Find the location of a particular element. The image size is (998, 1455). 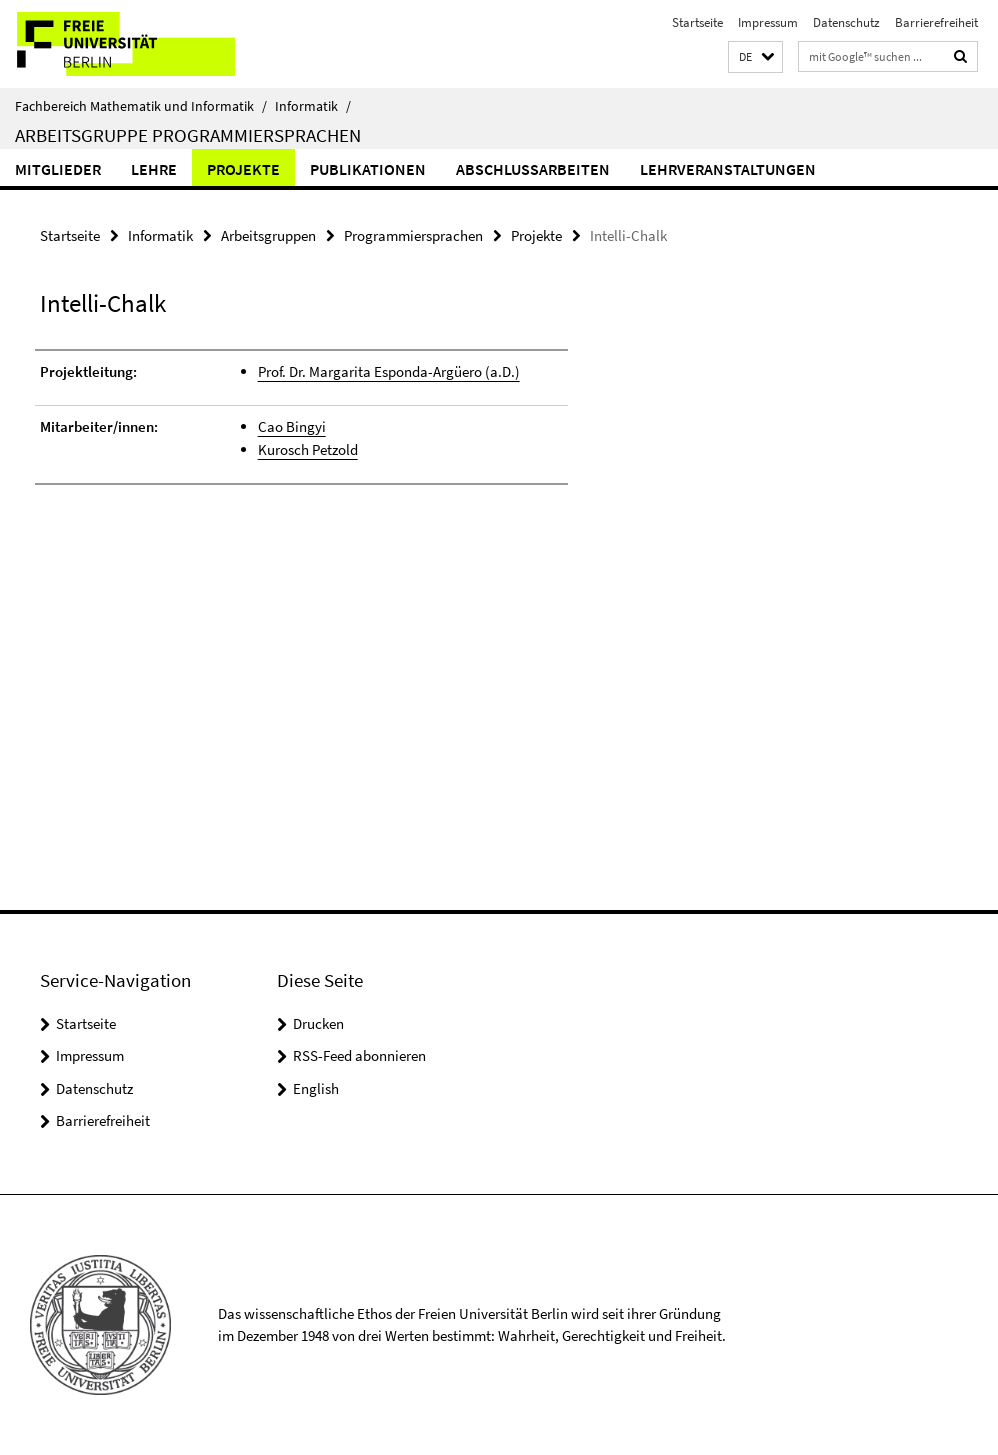

Mitglieder is located at coordinates (58, 169).